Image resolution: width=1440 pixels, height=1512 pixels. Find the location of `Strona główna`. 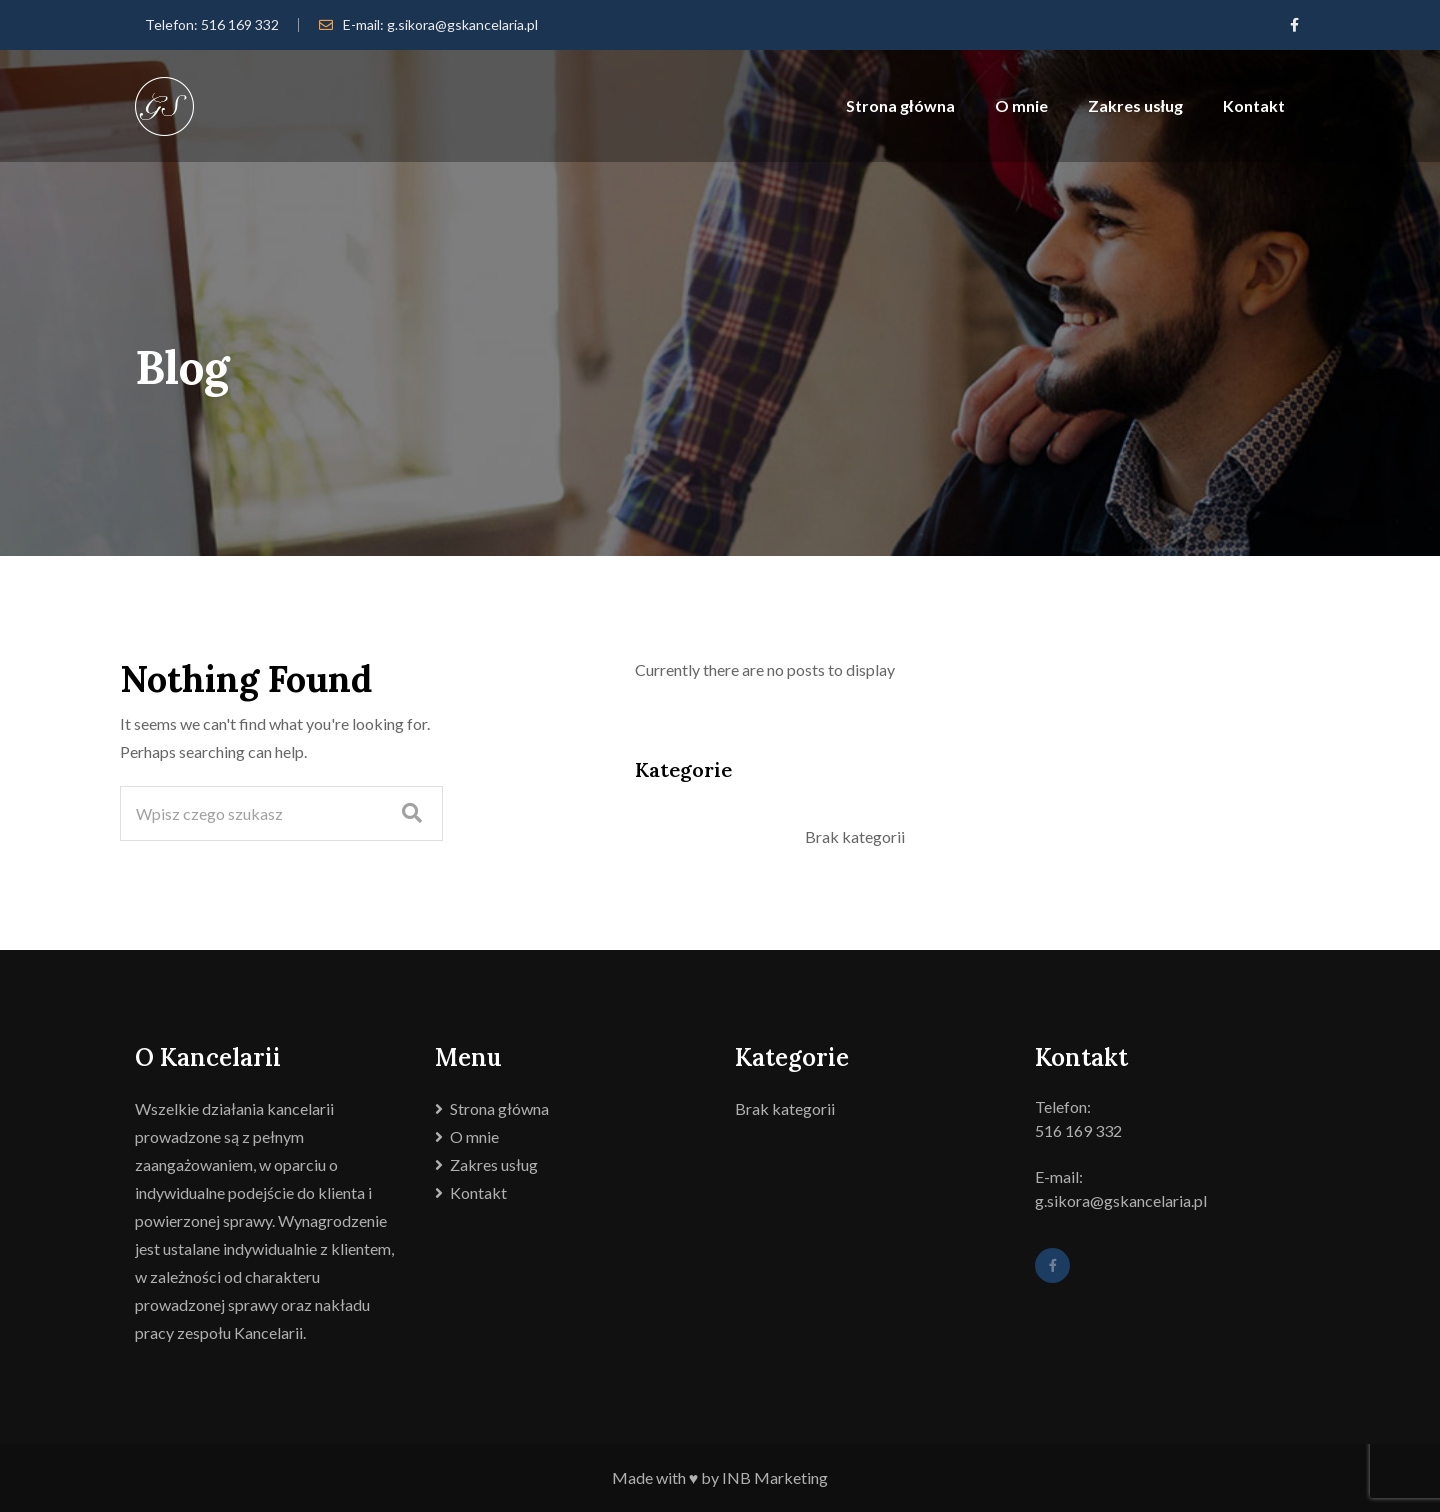

Strona główna is located at coordinates (900, 105).